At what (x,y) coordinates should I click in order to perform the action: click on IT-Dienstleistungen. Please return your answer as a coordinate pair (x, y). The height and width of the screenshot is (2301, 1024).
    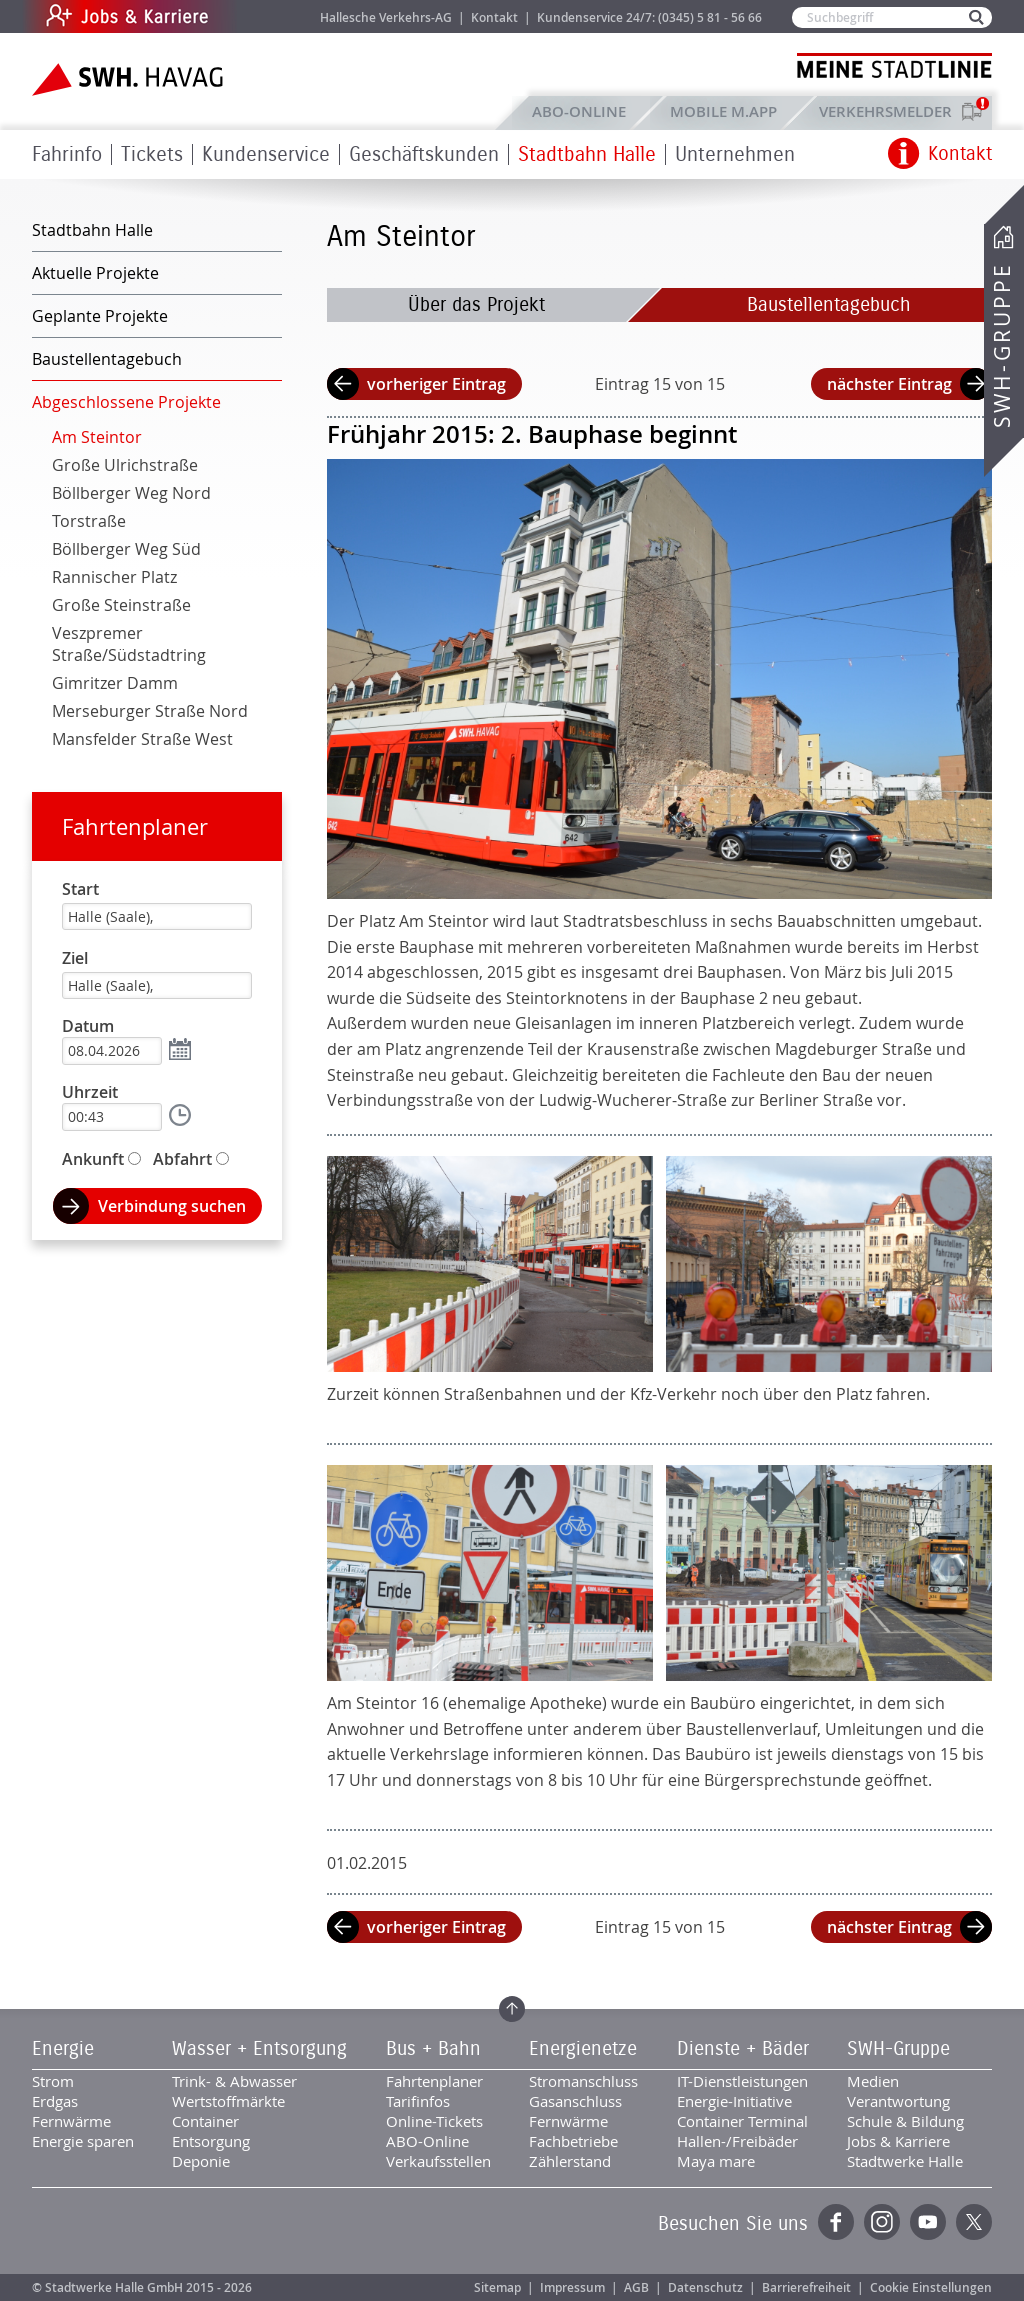
    Looking at the image, I should click on (742, 2081).